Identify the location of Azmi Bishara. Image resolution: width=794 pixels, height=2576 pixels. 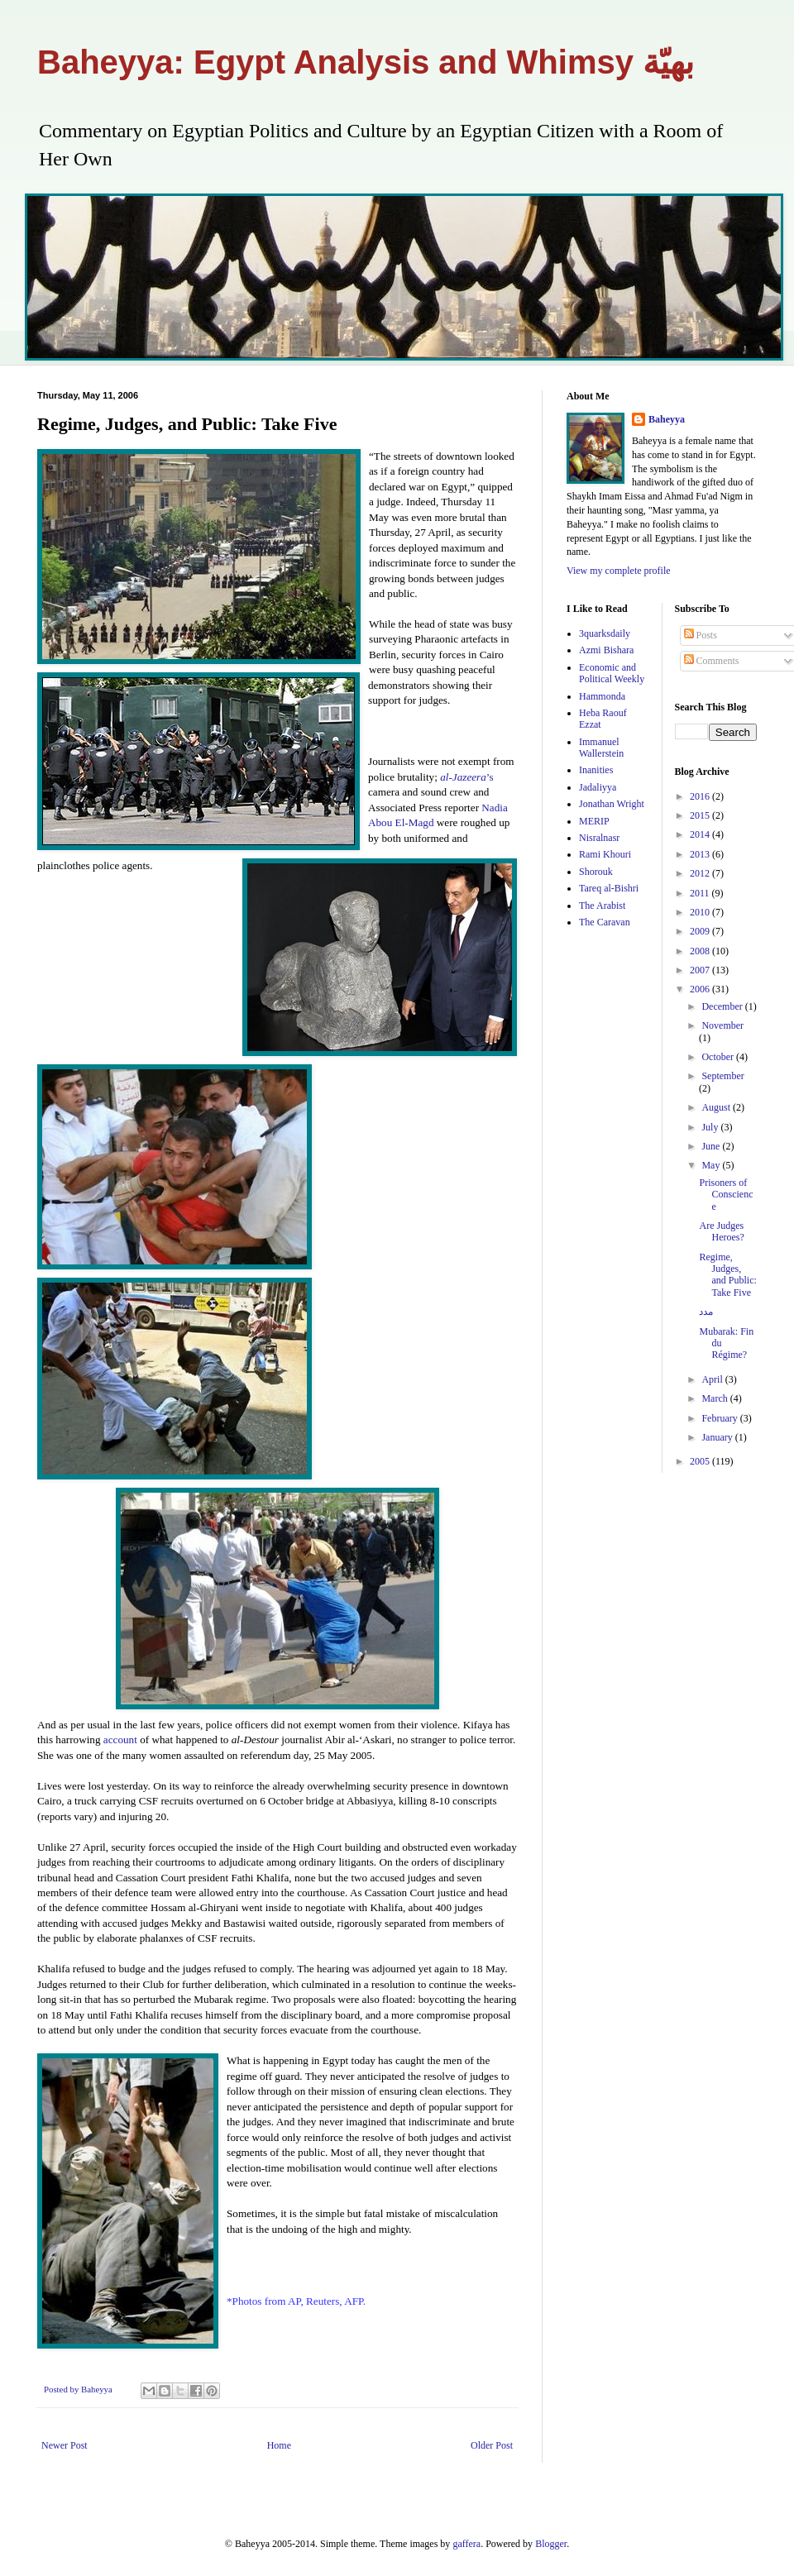
(606, 650).